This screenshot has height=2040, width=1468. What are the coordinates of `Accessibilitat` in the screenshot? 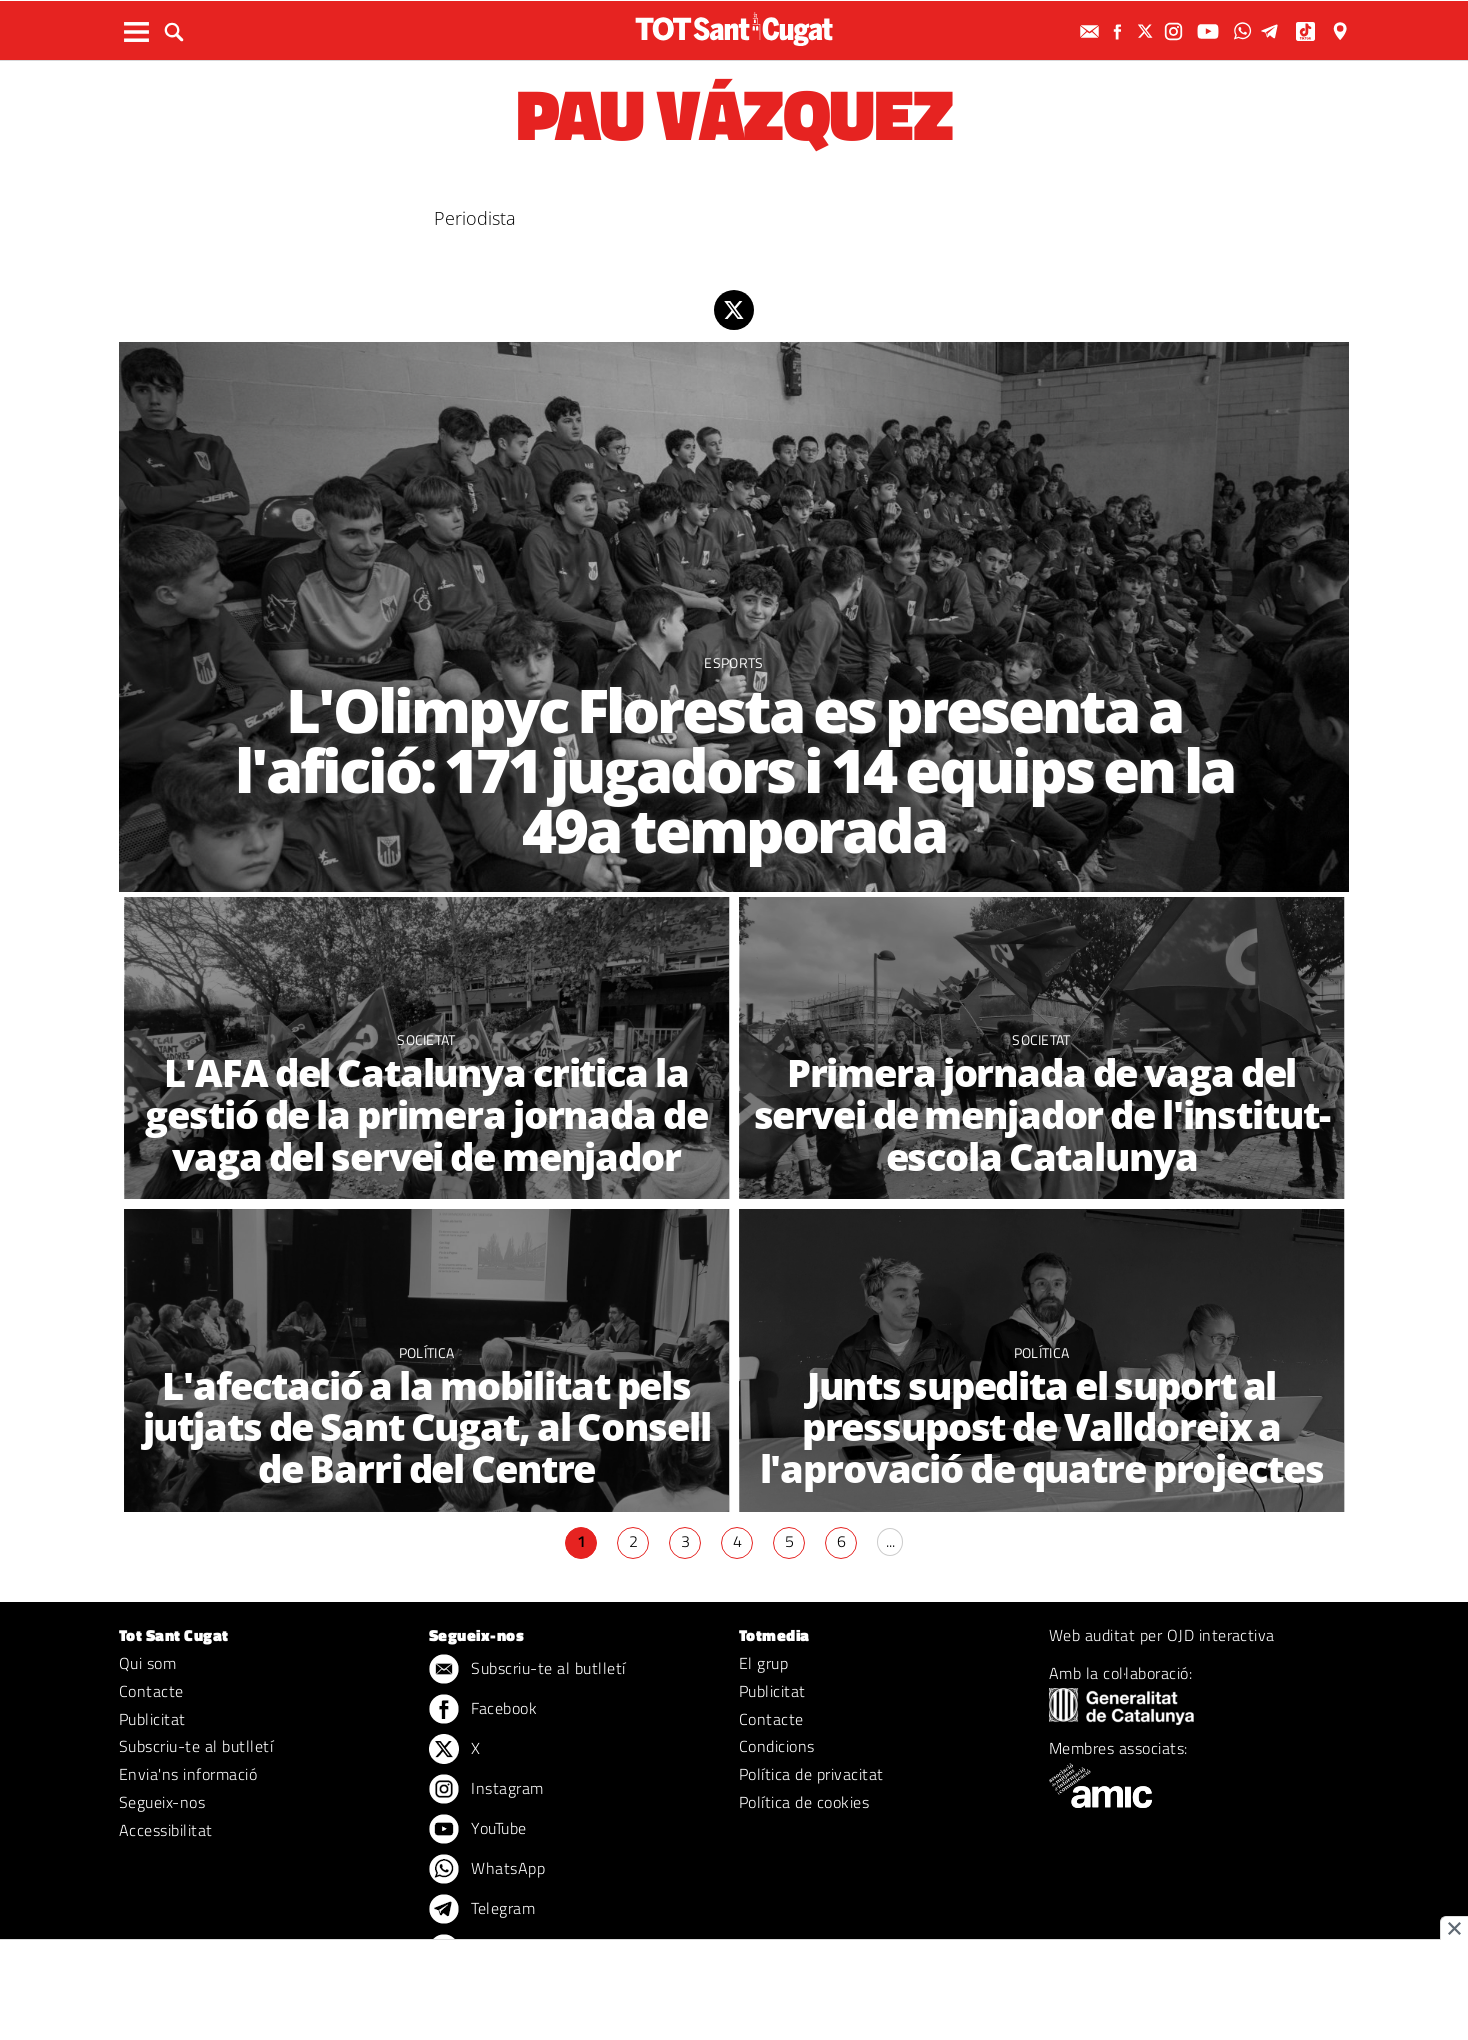 It's located at (166, 1830).